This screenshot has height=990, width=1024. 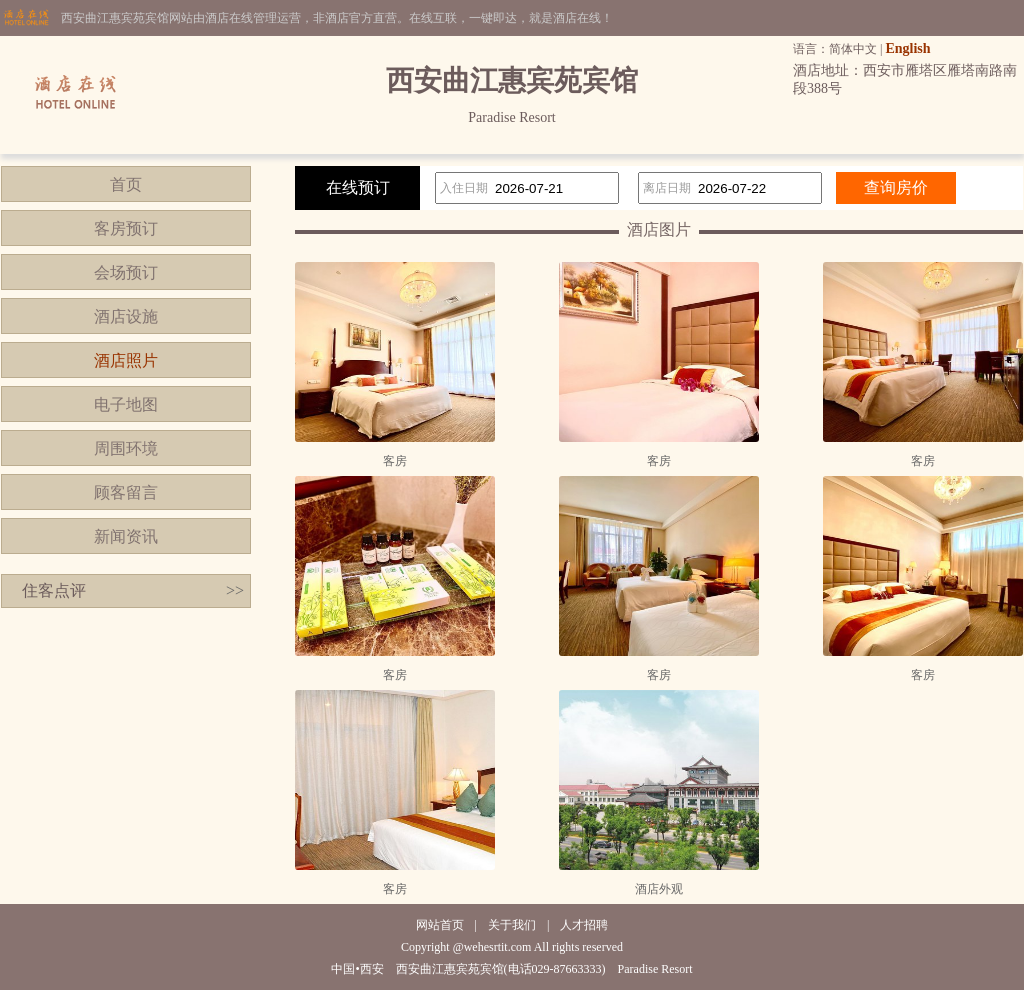 I want to click on 客房预订, so click(x=126, y=228).